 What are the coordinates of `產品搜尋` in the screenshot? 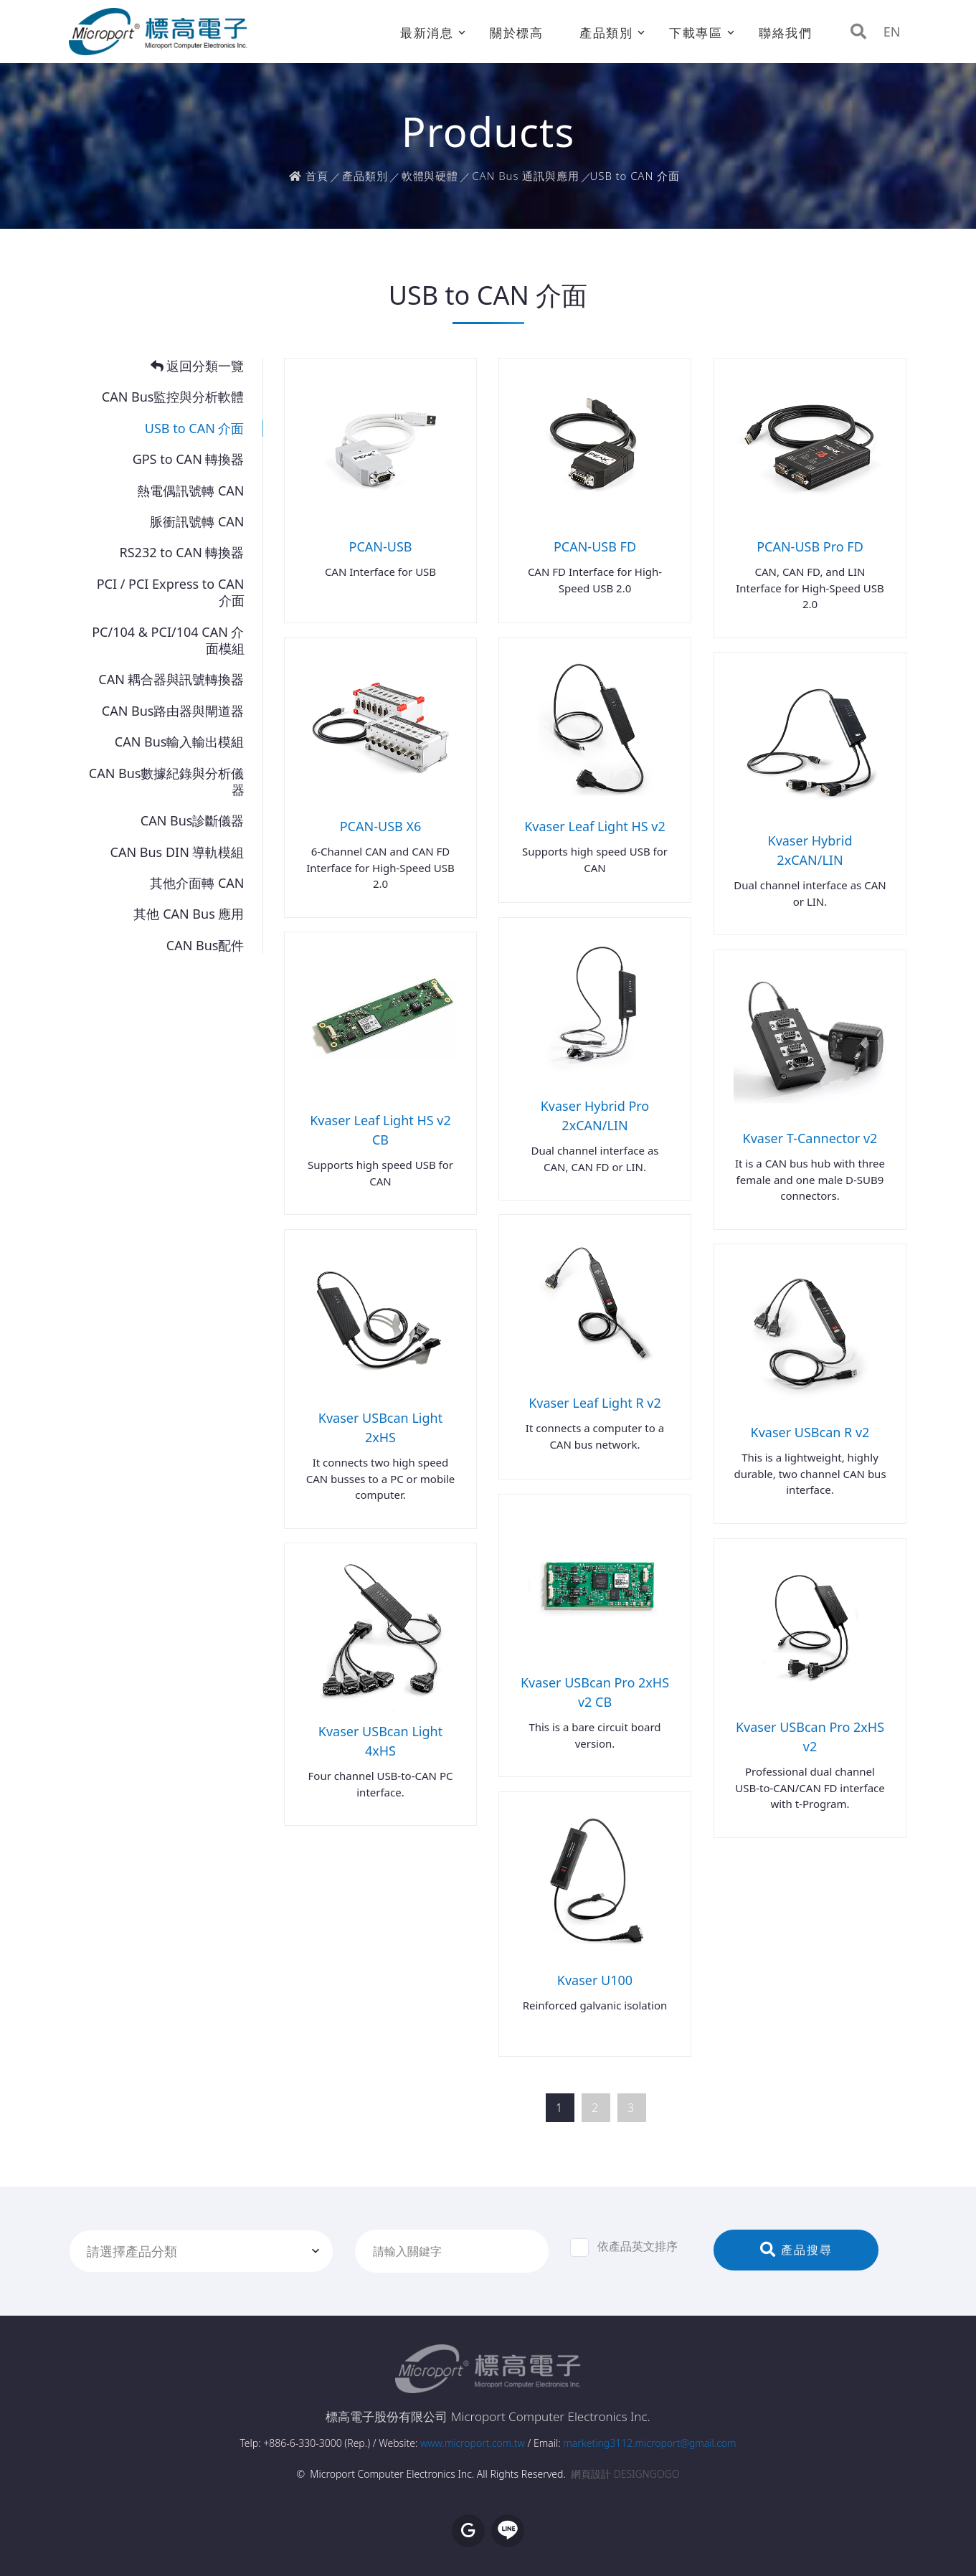 It's located at (796, 2250).